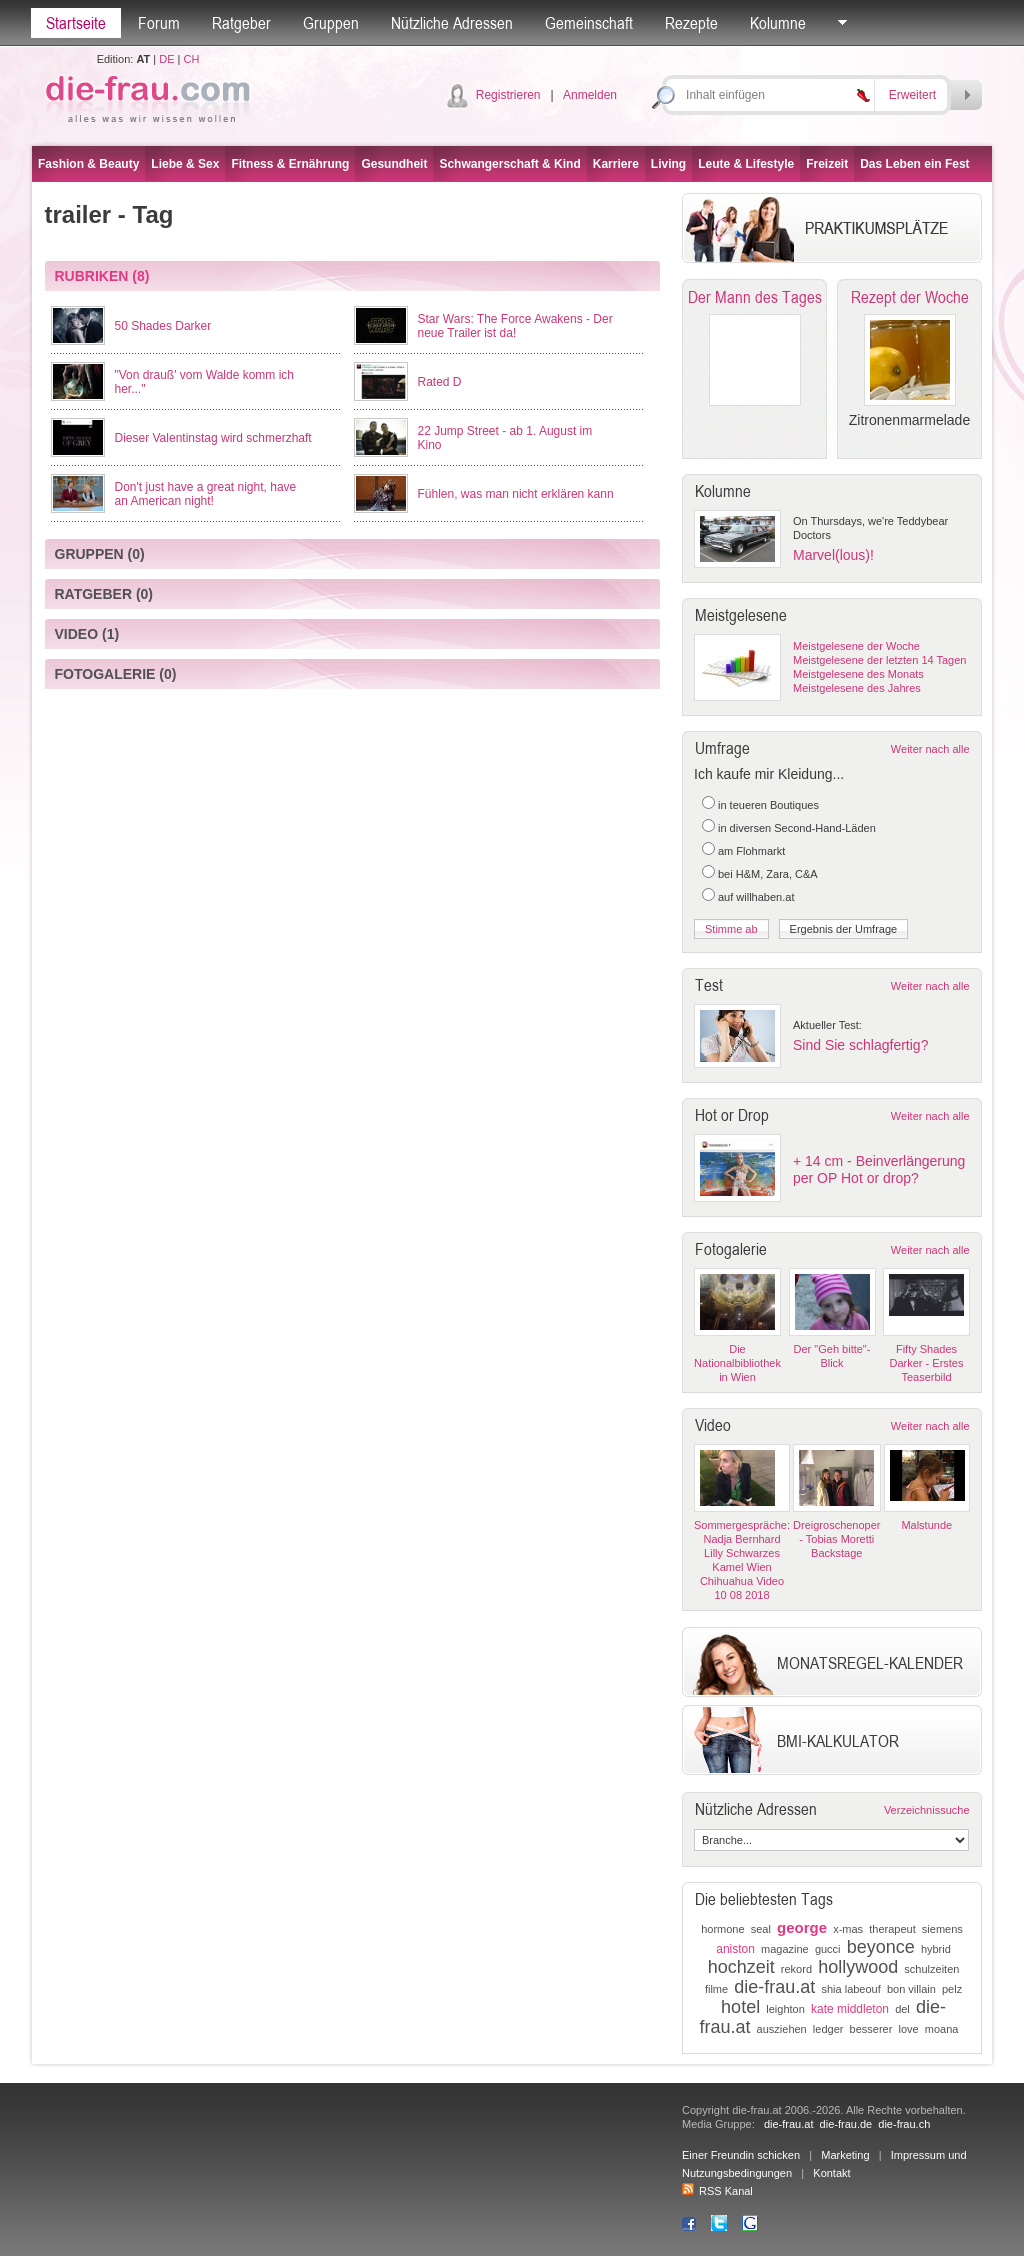 This screenshot has width=1024, height=2256. I want to click on Star Wars: The Force Awakens - Der neue Trailer ist da!, so click(515, 326).